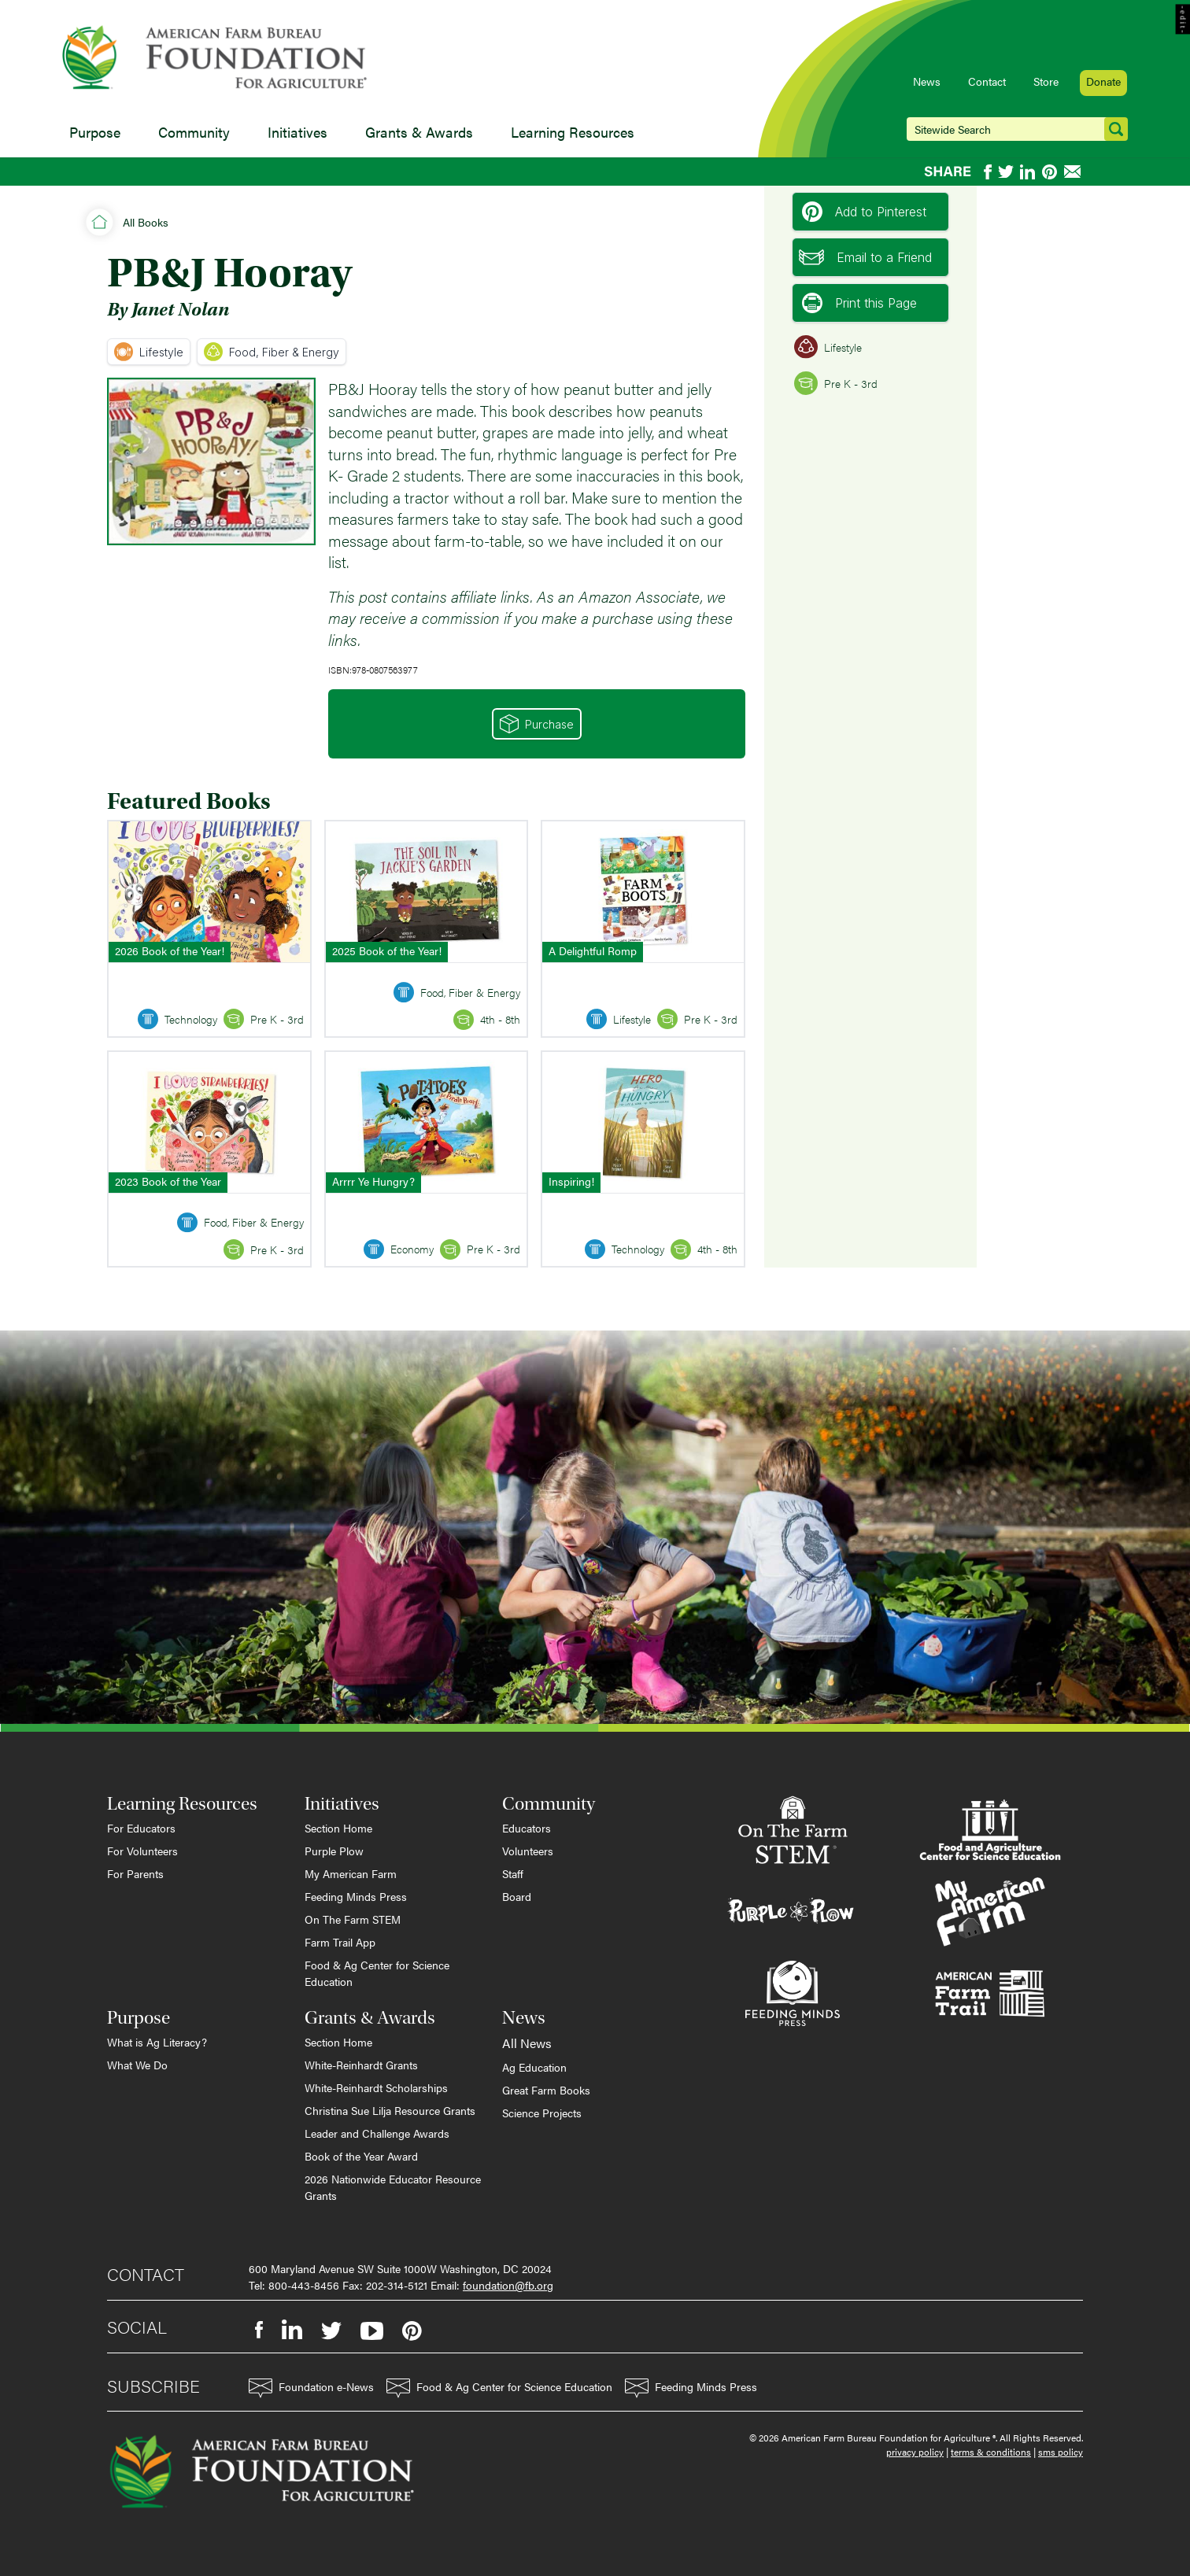 The width and height of the screenshot is (1190, 2576). Describe the element at coordinates (865, 257) in the screenshot. I see `Email to a Friend` at that location.